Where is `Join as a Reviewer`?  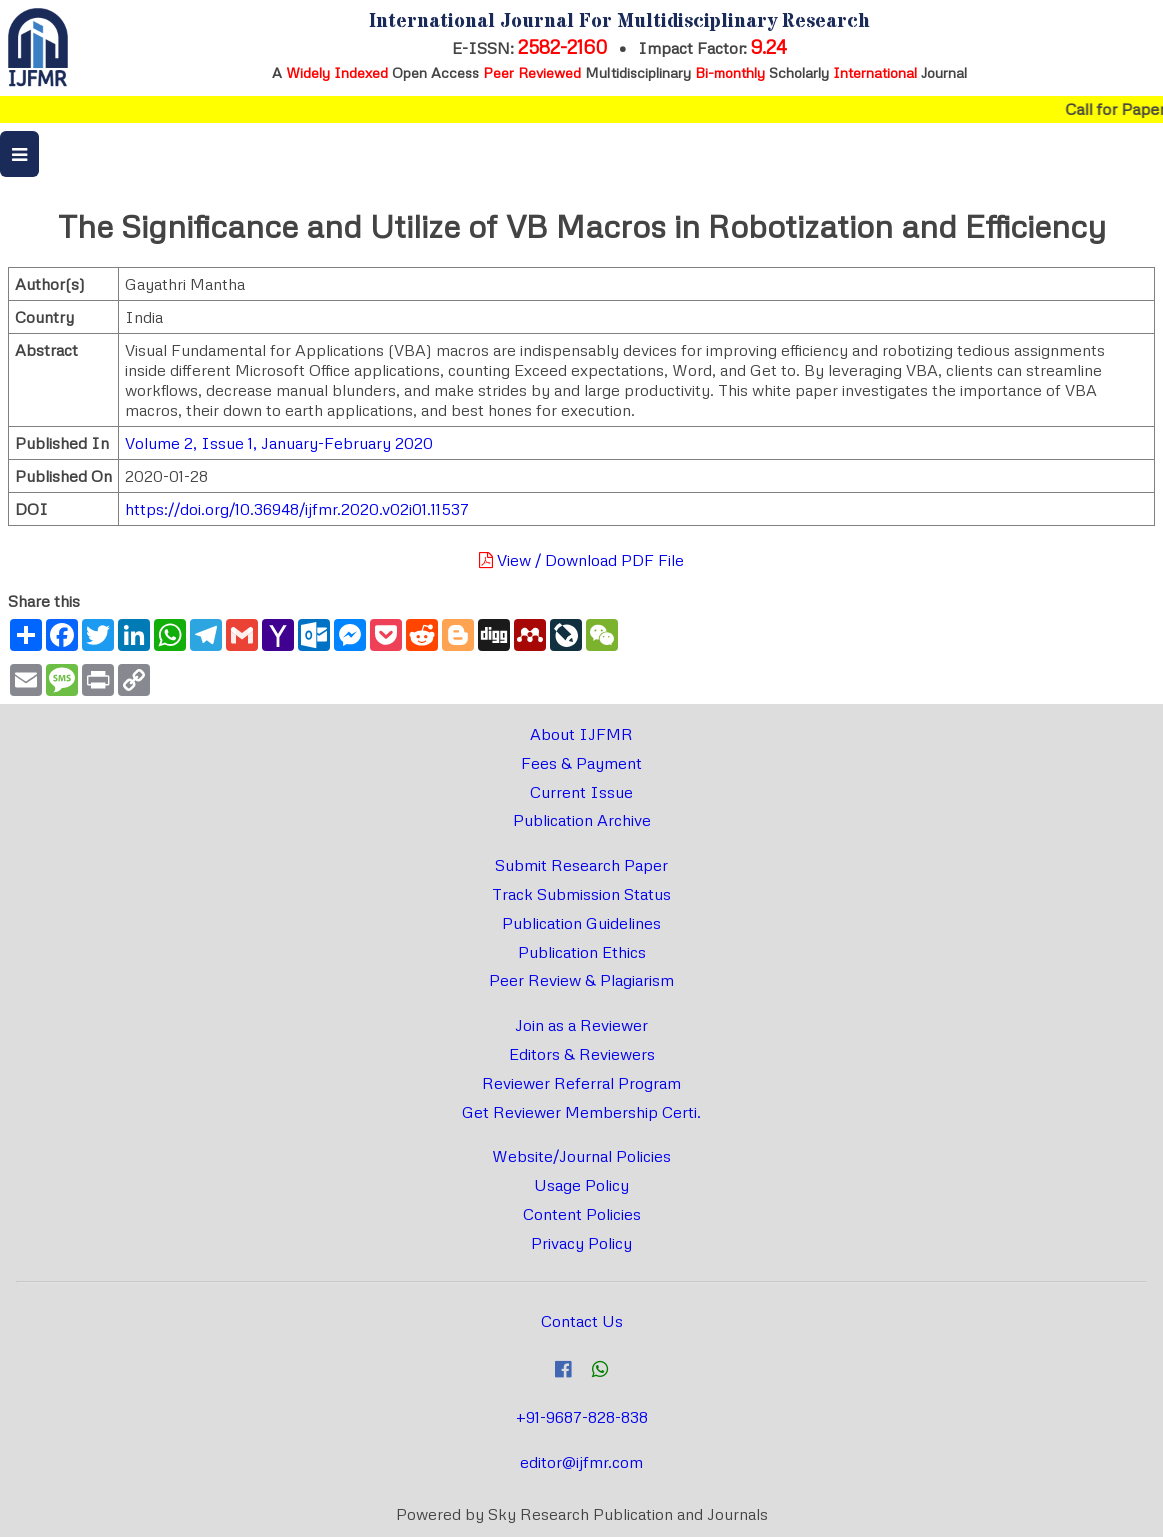 Join as a Reviewer is located at coordinates (581, 1025).